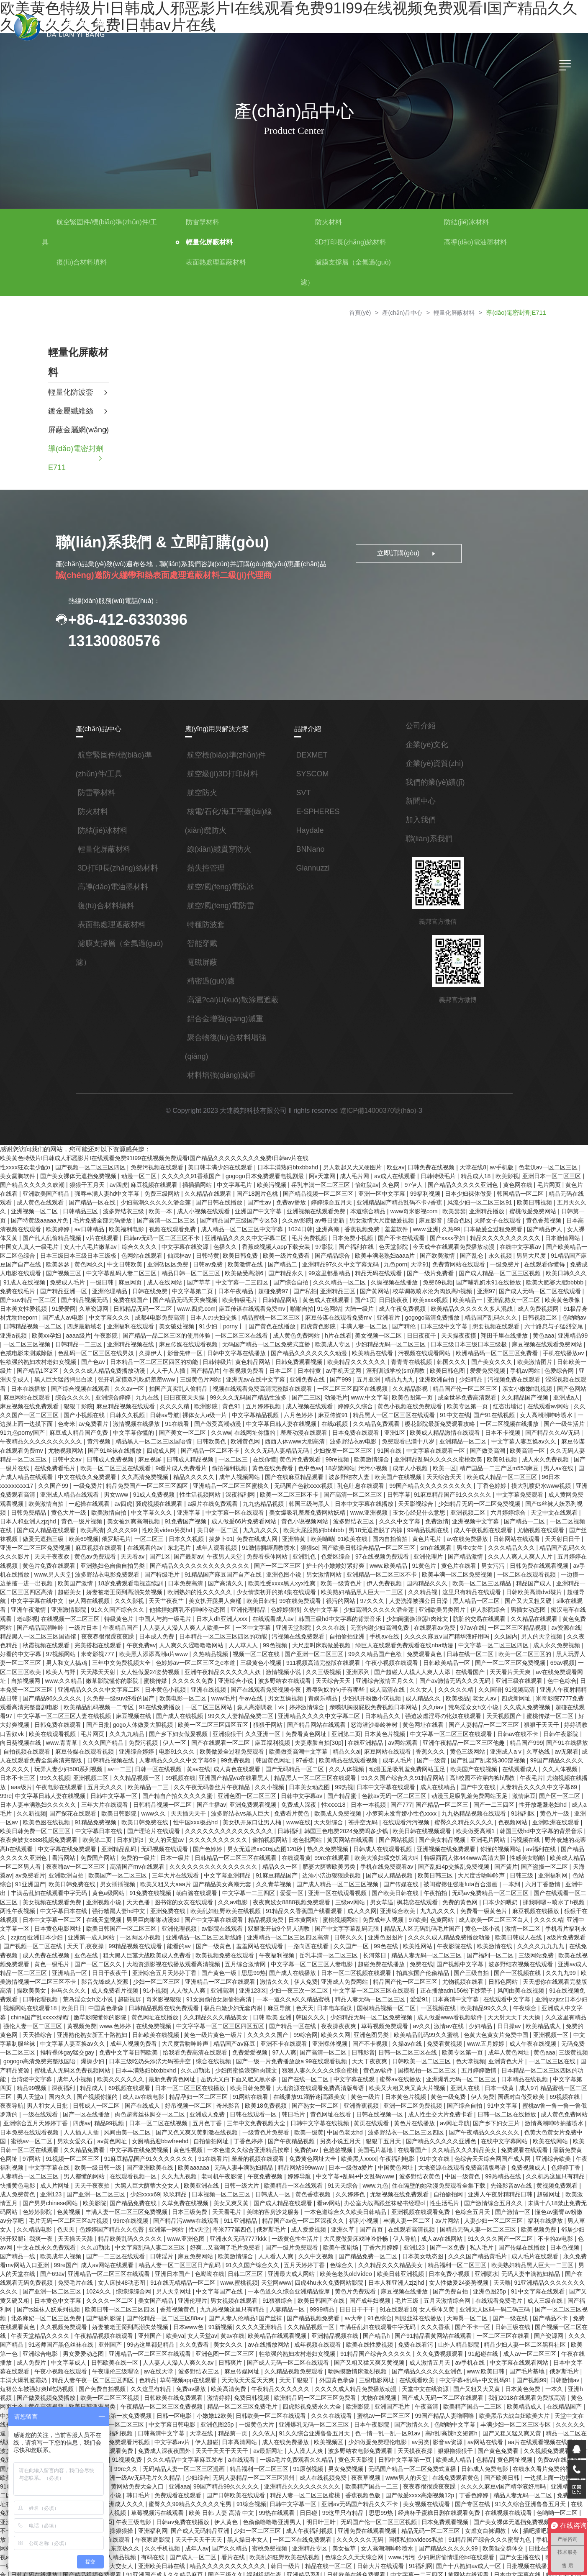  Describe the element at coordinates (263, 1776) in the screenshot. I see `小箩莉末发育娇小性色xxxx` at that location.